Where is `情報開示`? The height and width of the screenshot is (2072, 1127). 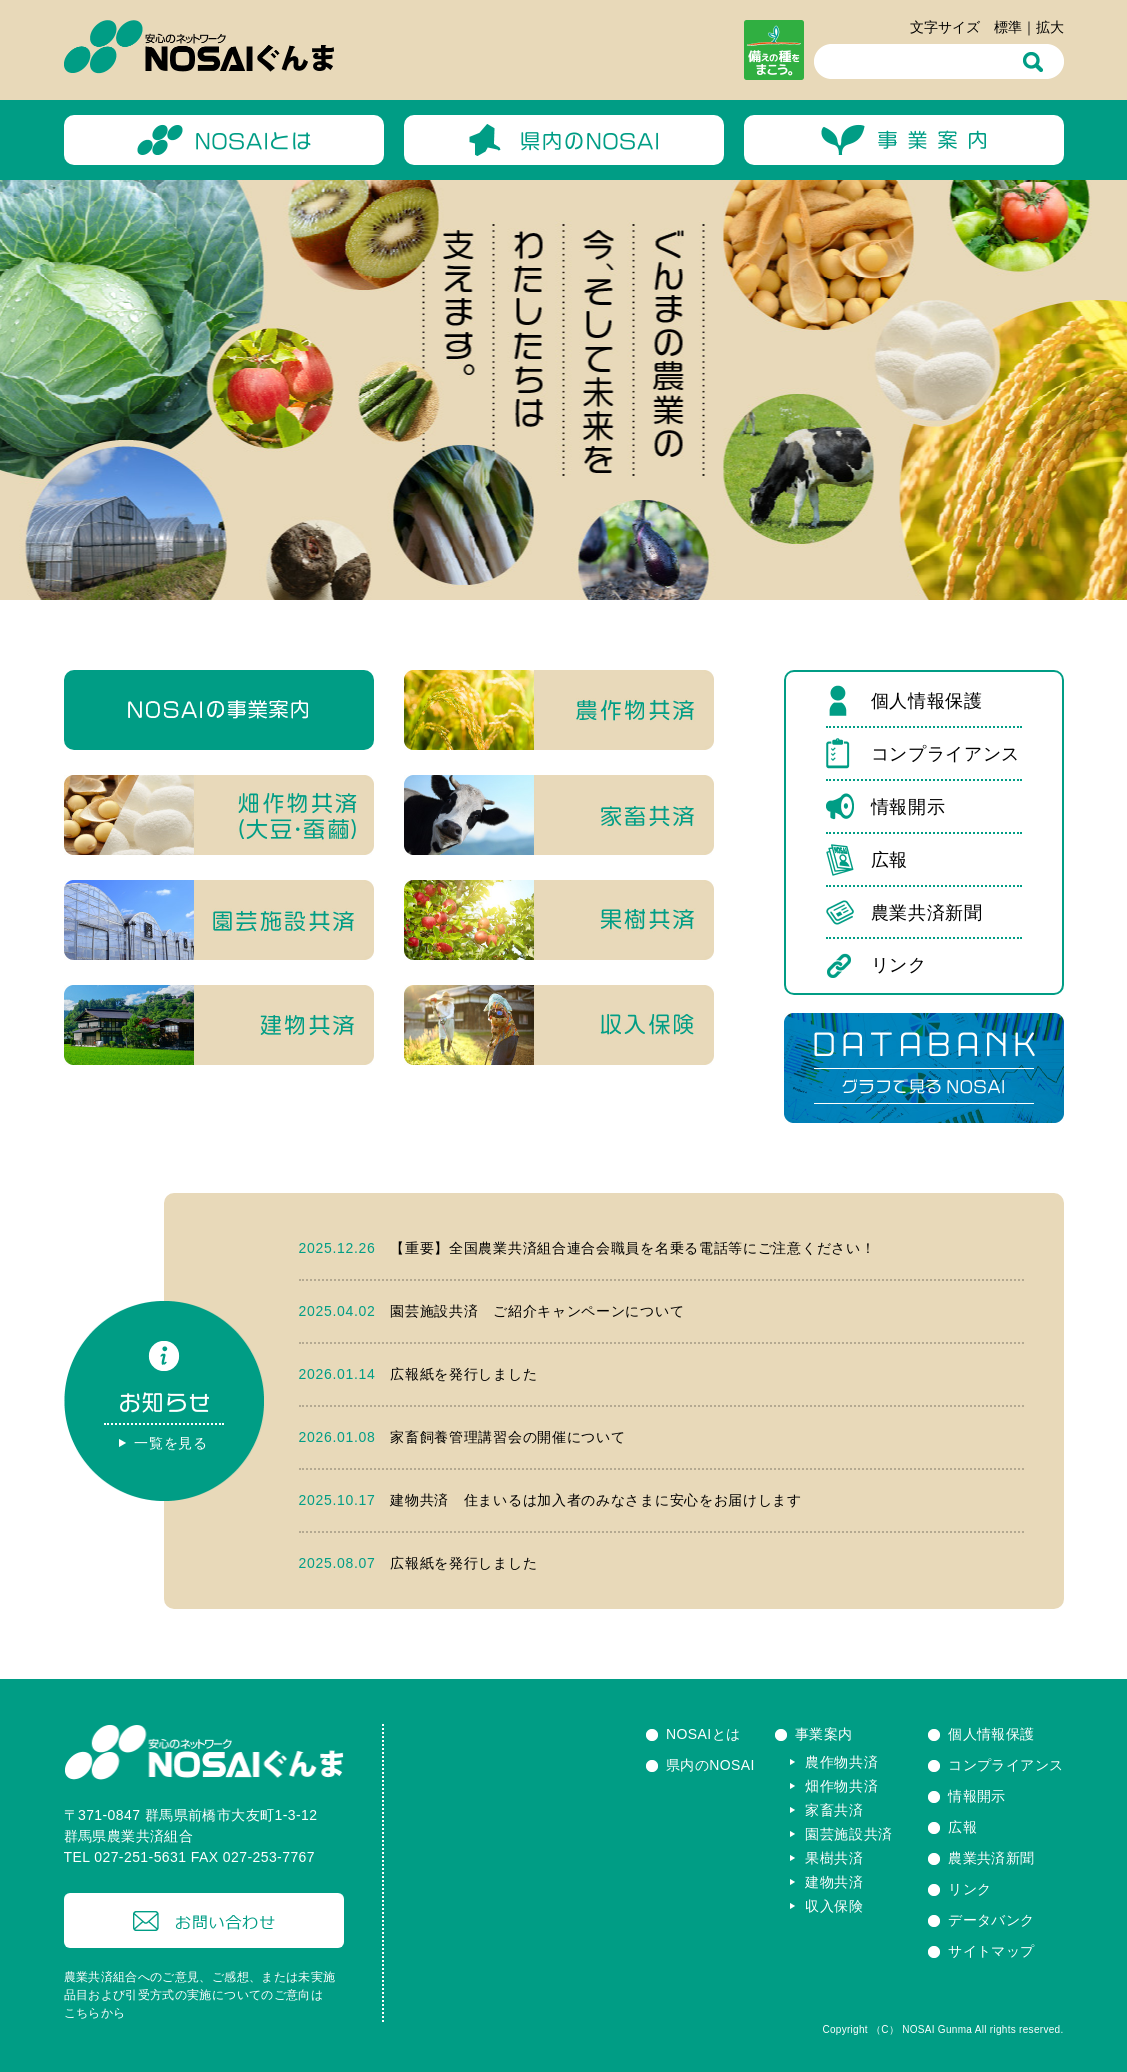
情報開示 is located at coordinates (908, 807).